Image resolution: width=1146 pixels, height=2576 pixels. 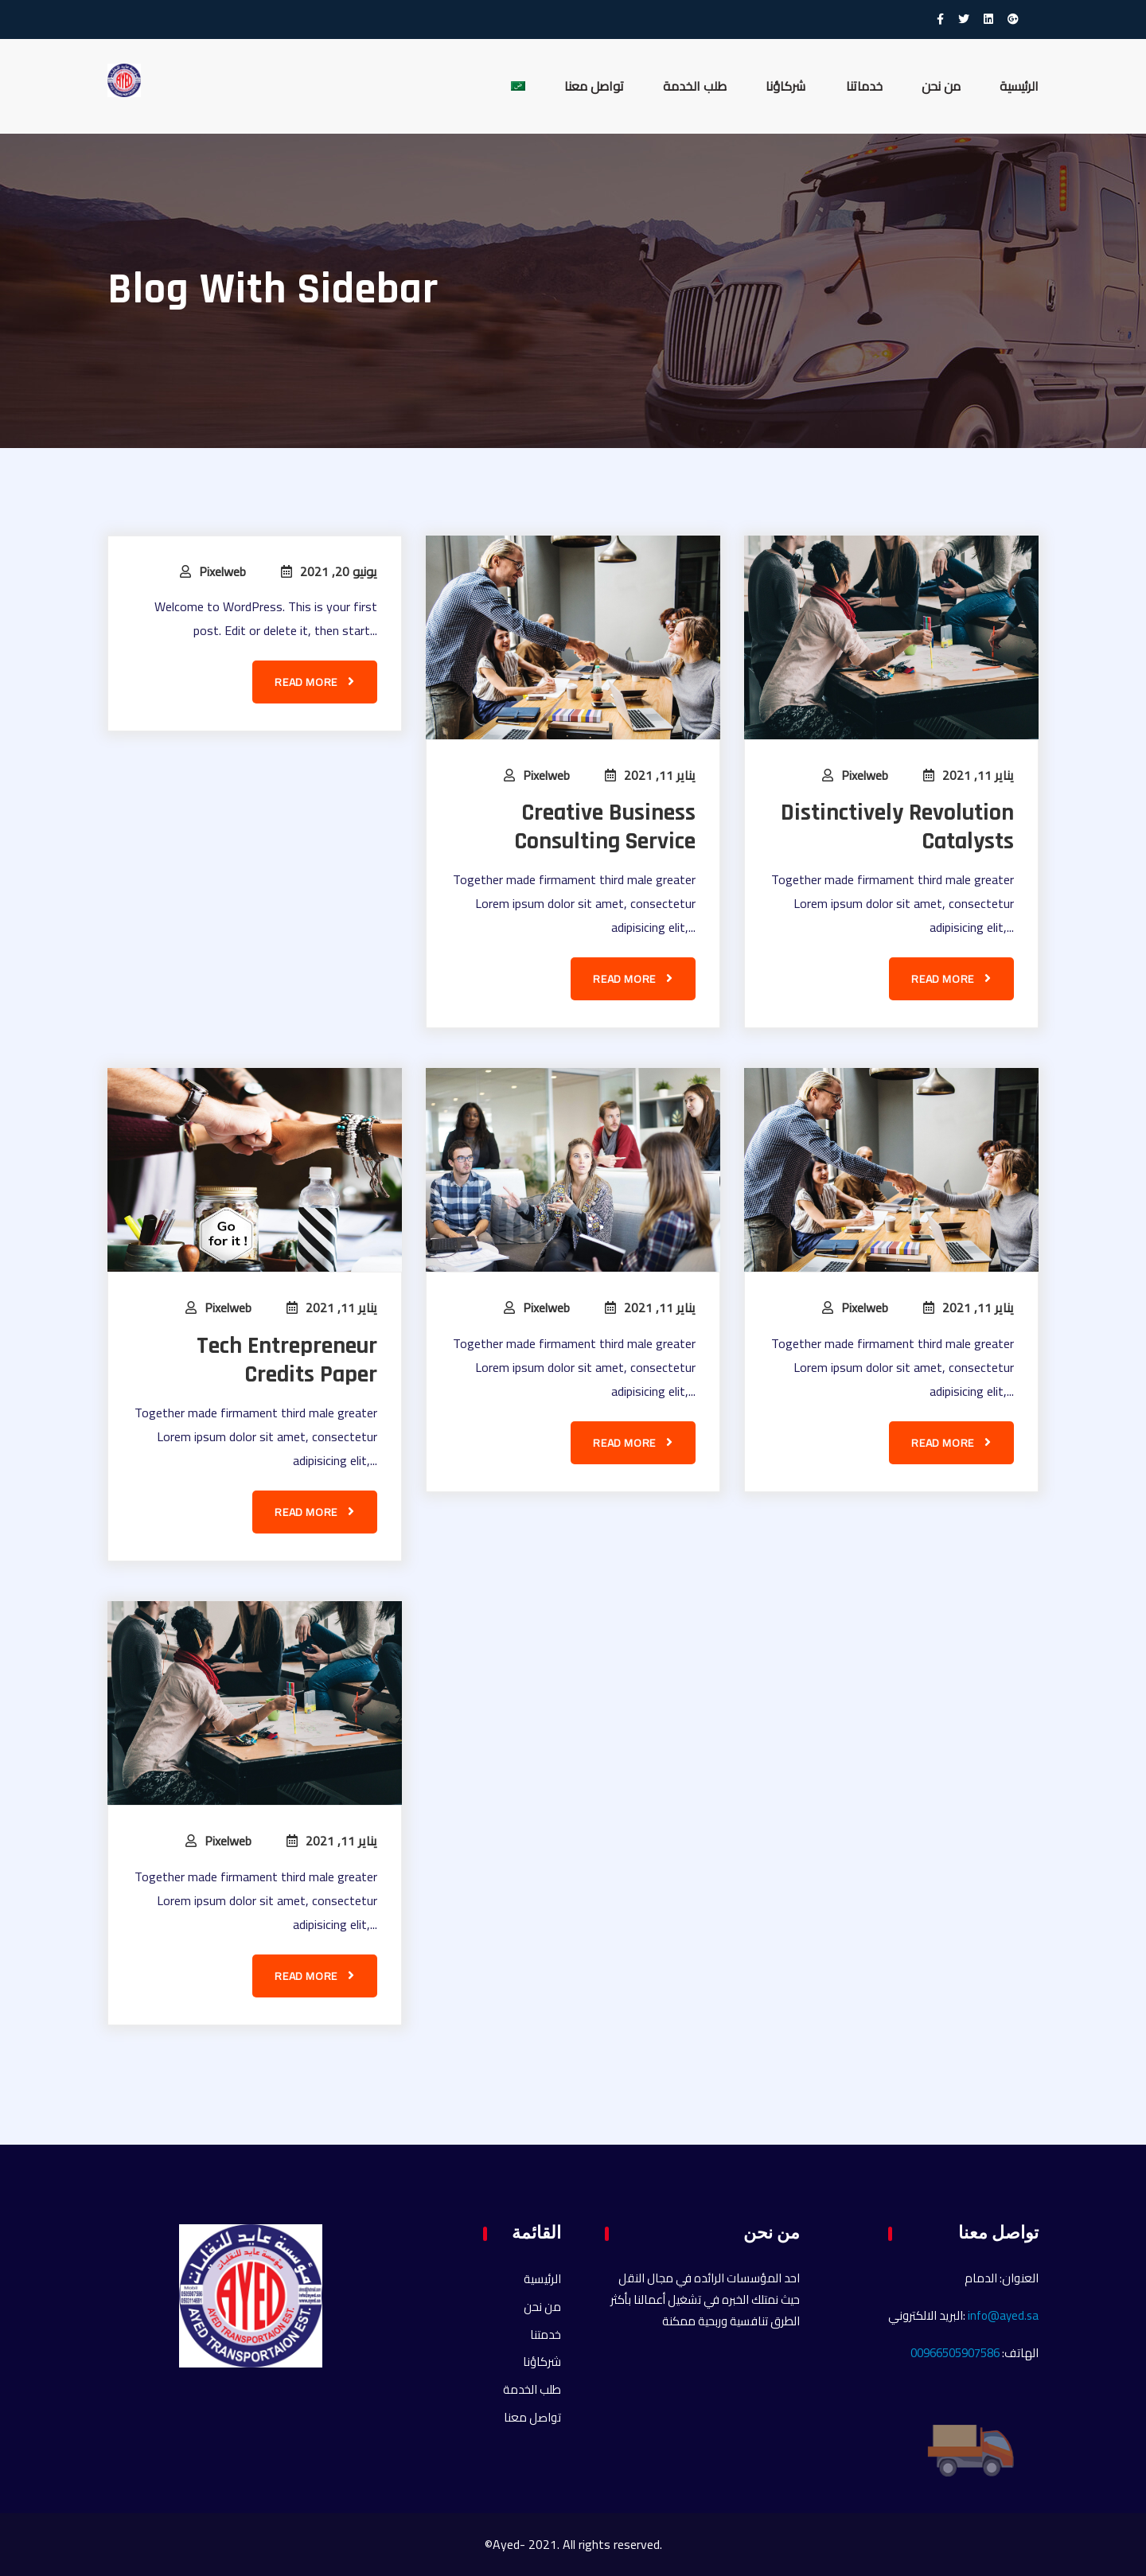 What do you see at coordinates (786, 86) in the screenshot?
I see `شركاؤنا` at bounding box center [786, 86].